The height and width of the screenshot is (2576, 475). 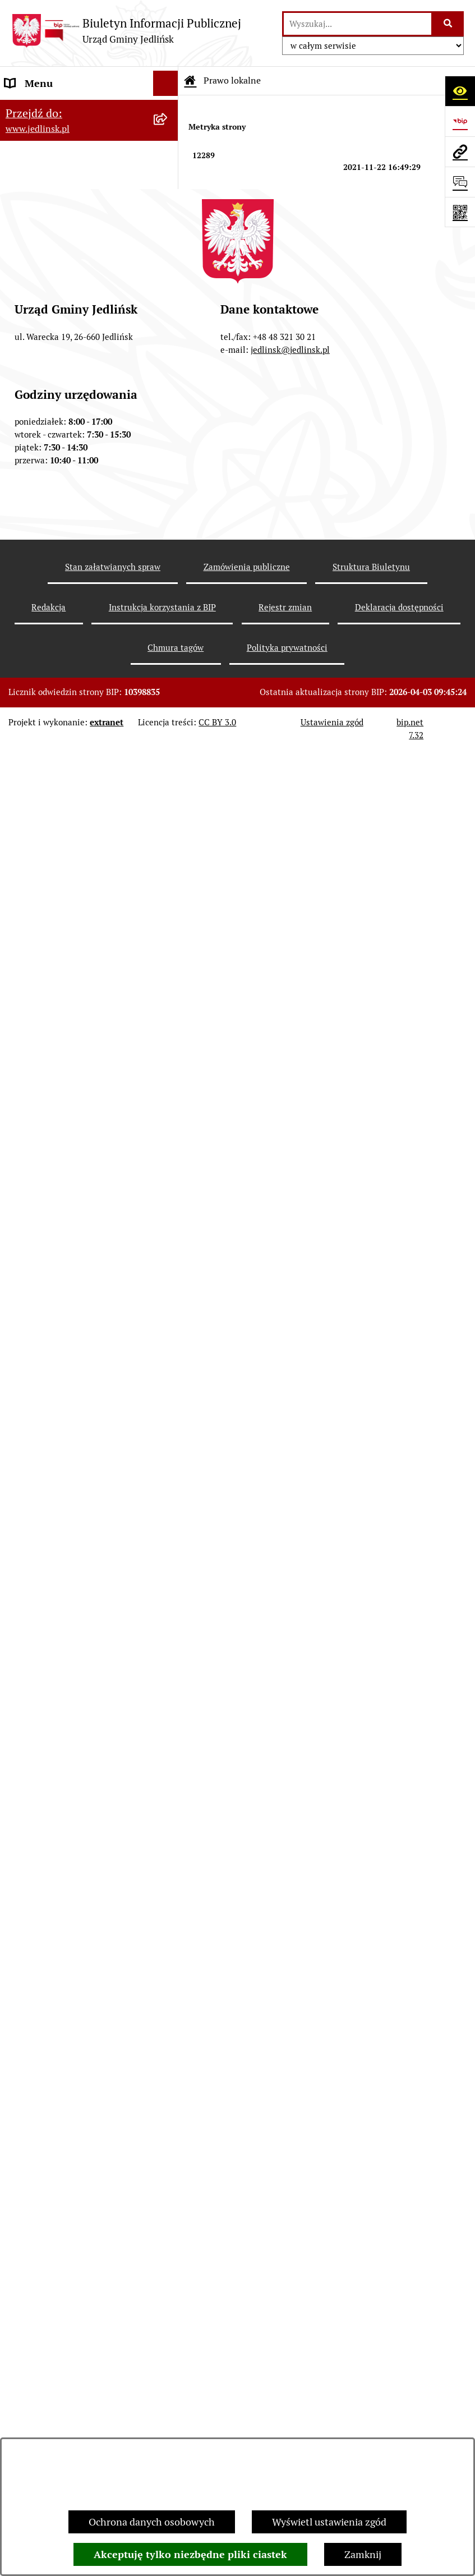 What do you see at coordinates (168, 476) in the screenshot?
I see `[rozwiń: Interpelacje, oświadczenia radnych]` at bounding box center [168, 476].